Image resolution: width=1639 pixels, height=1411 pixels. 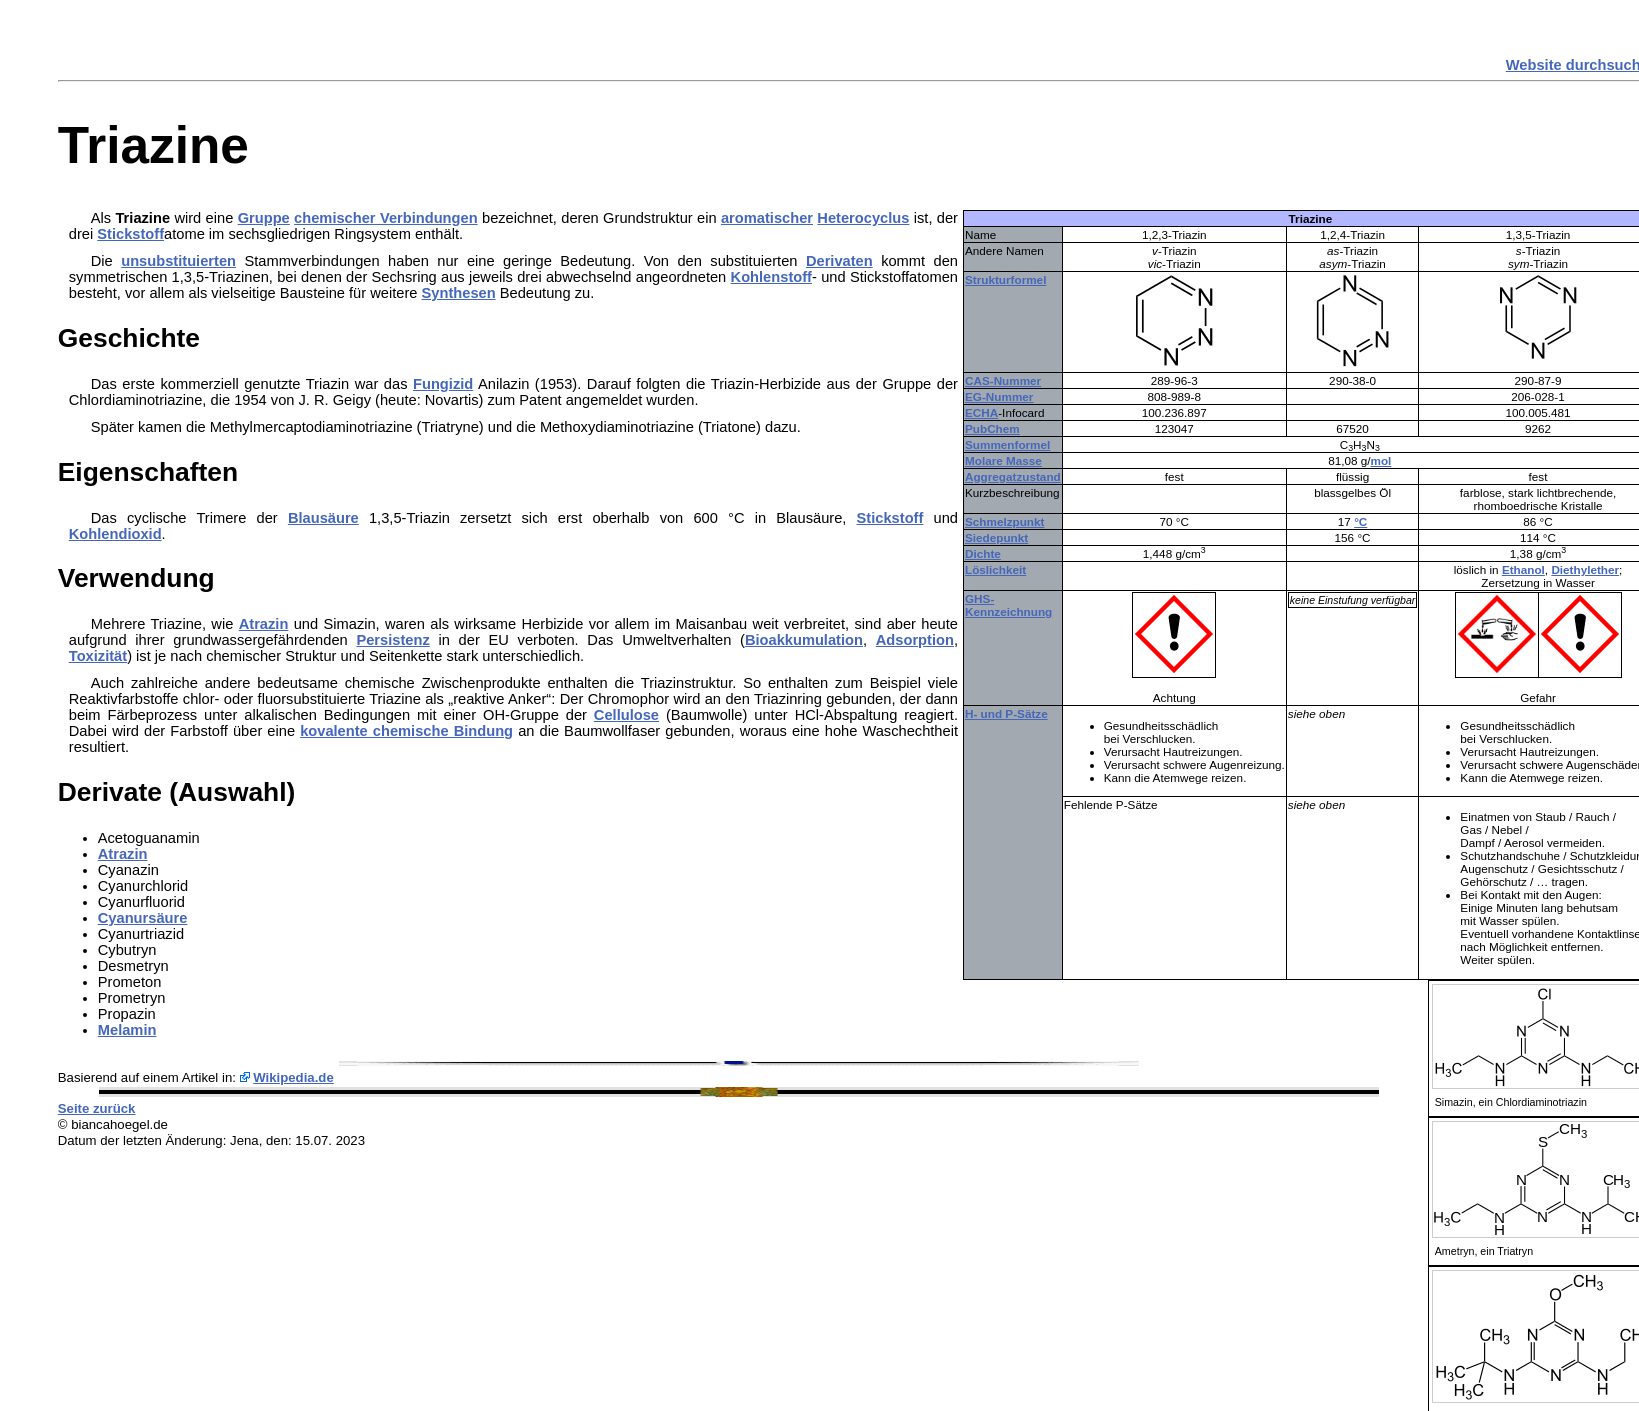 What do you see at coordinates (443, 384) in the screenshot?
I see `Fungizid` at bounding box center [443, 384].